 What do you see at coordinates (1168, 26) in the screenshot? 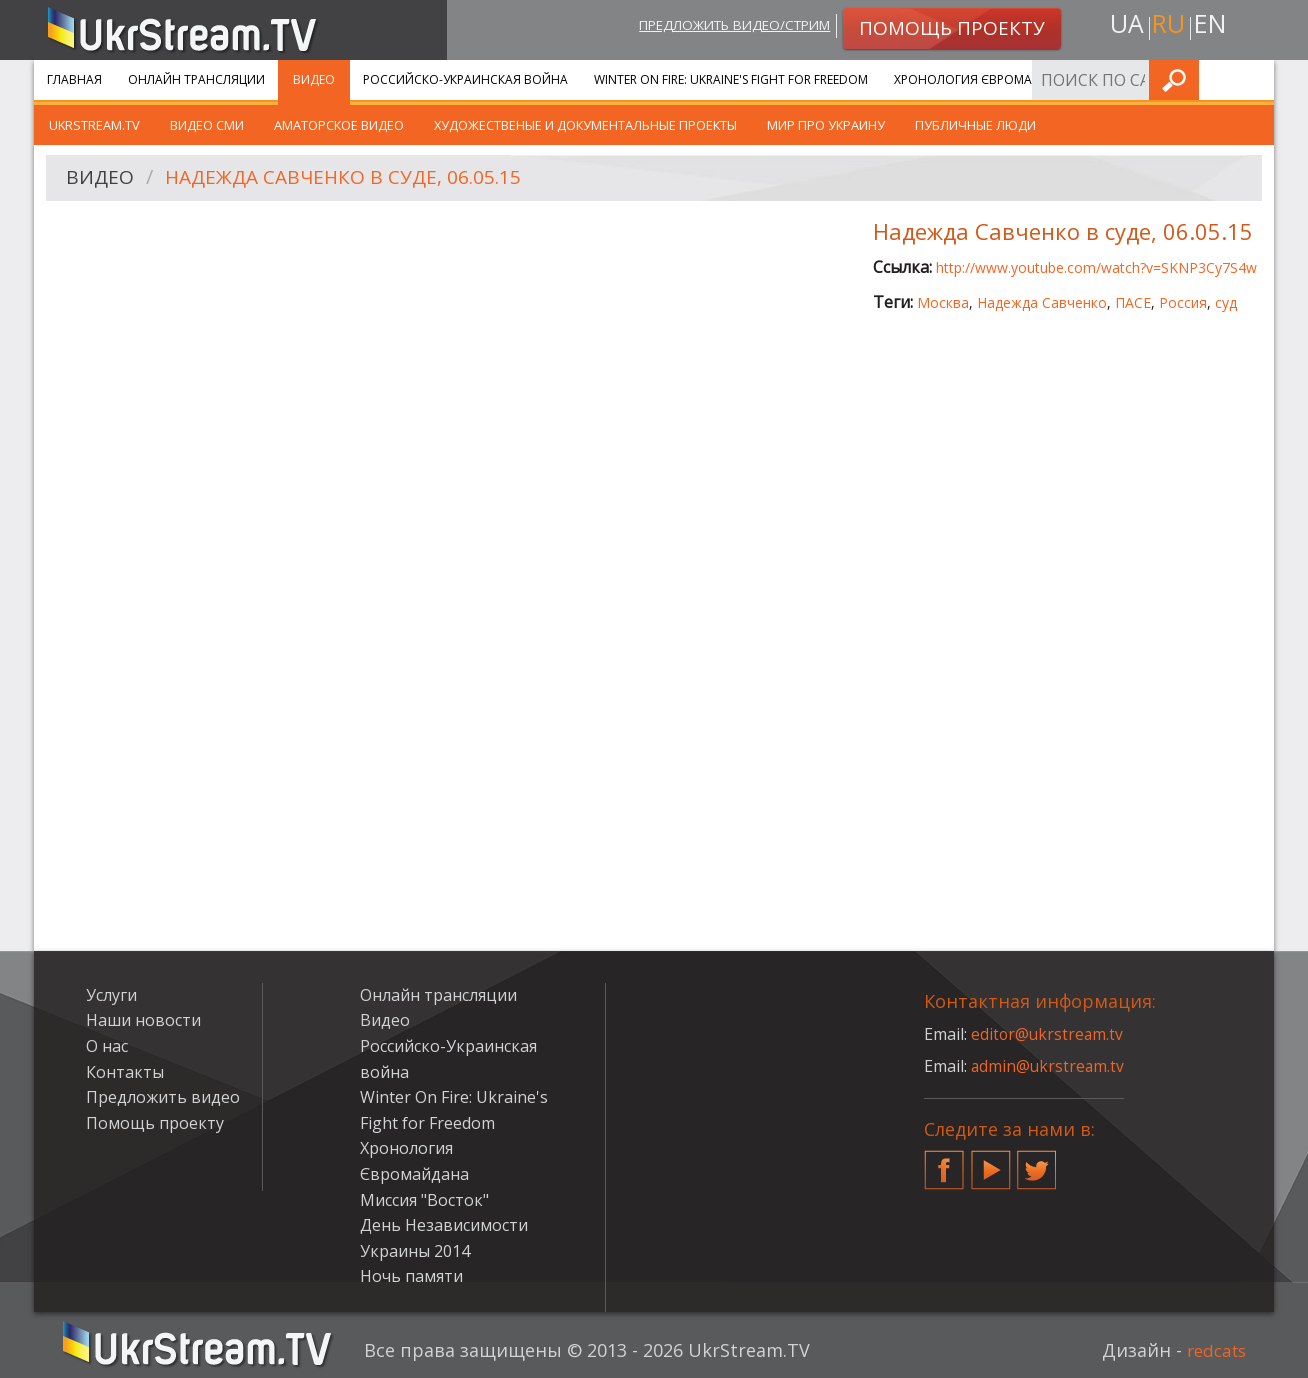
I see `ru` at bounding box center [1168, 26].